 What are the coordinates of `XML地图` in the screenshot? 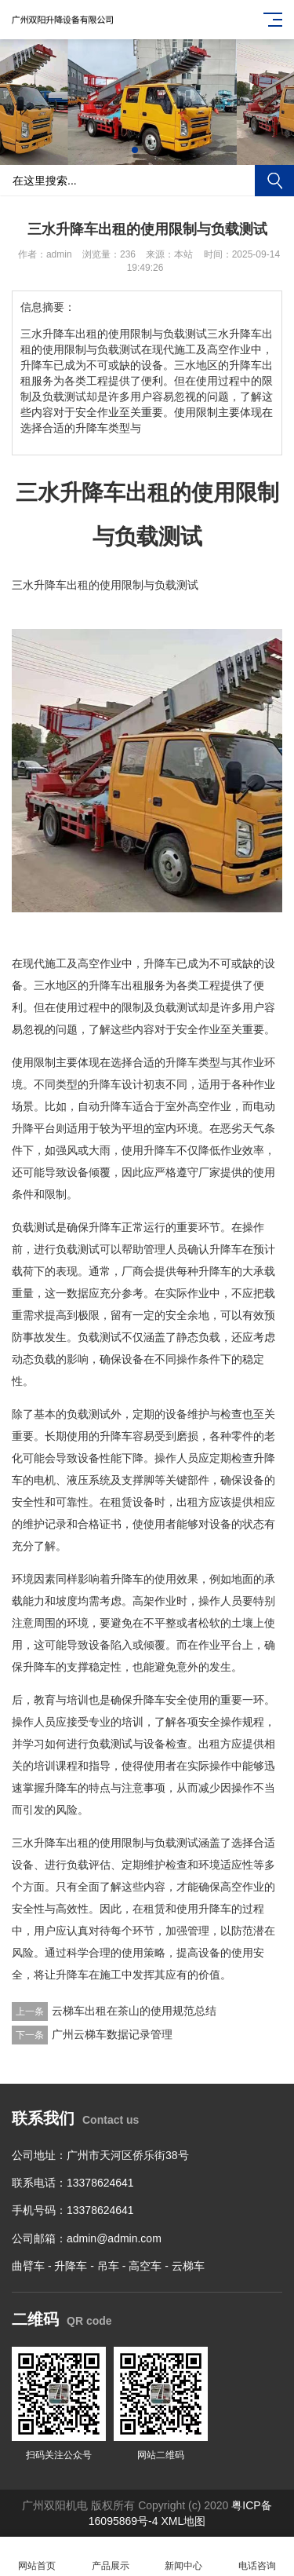 It's located at (183, 2521).